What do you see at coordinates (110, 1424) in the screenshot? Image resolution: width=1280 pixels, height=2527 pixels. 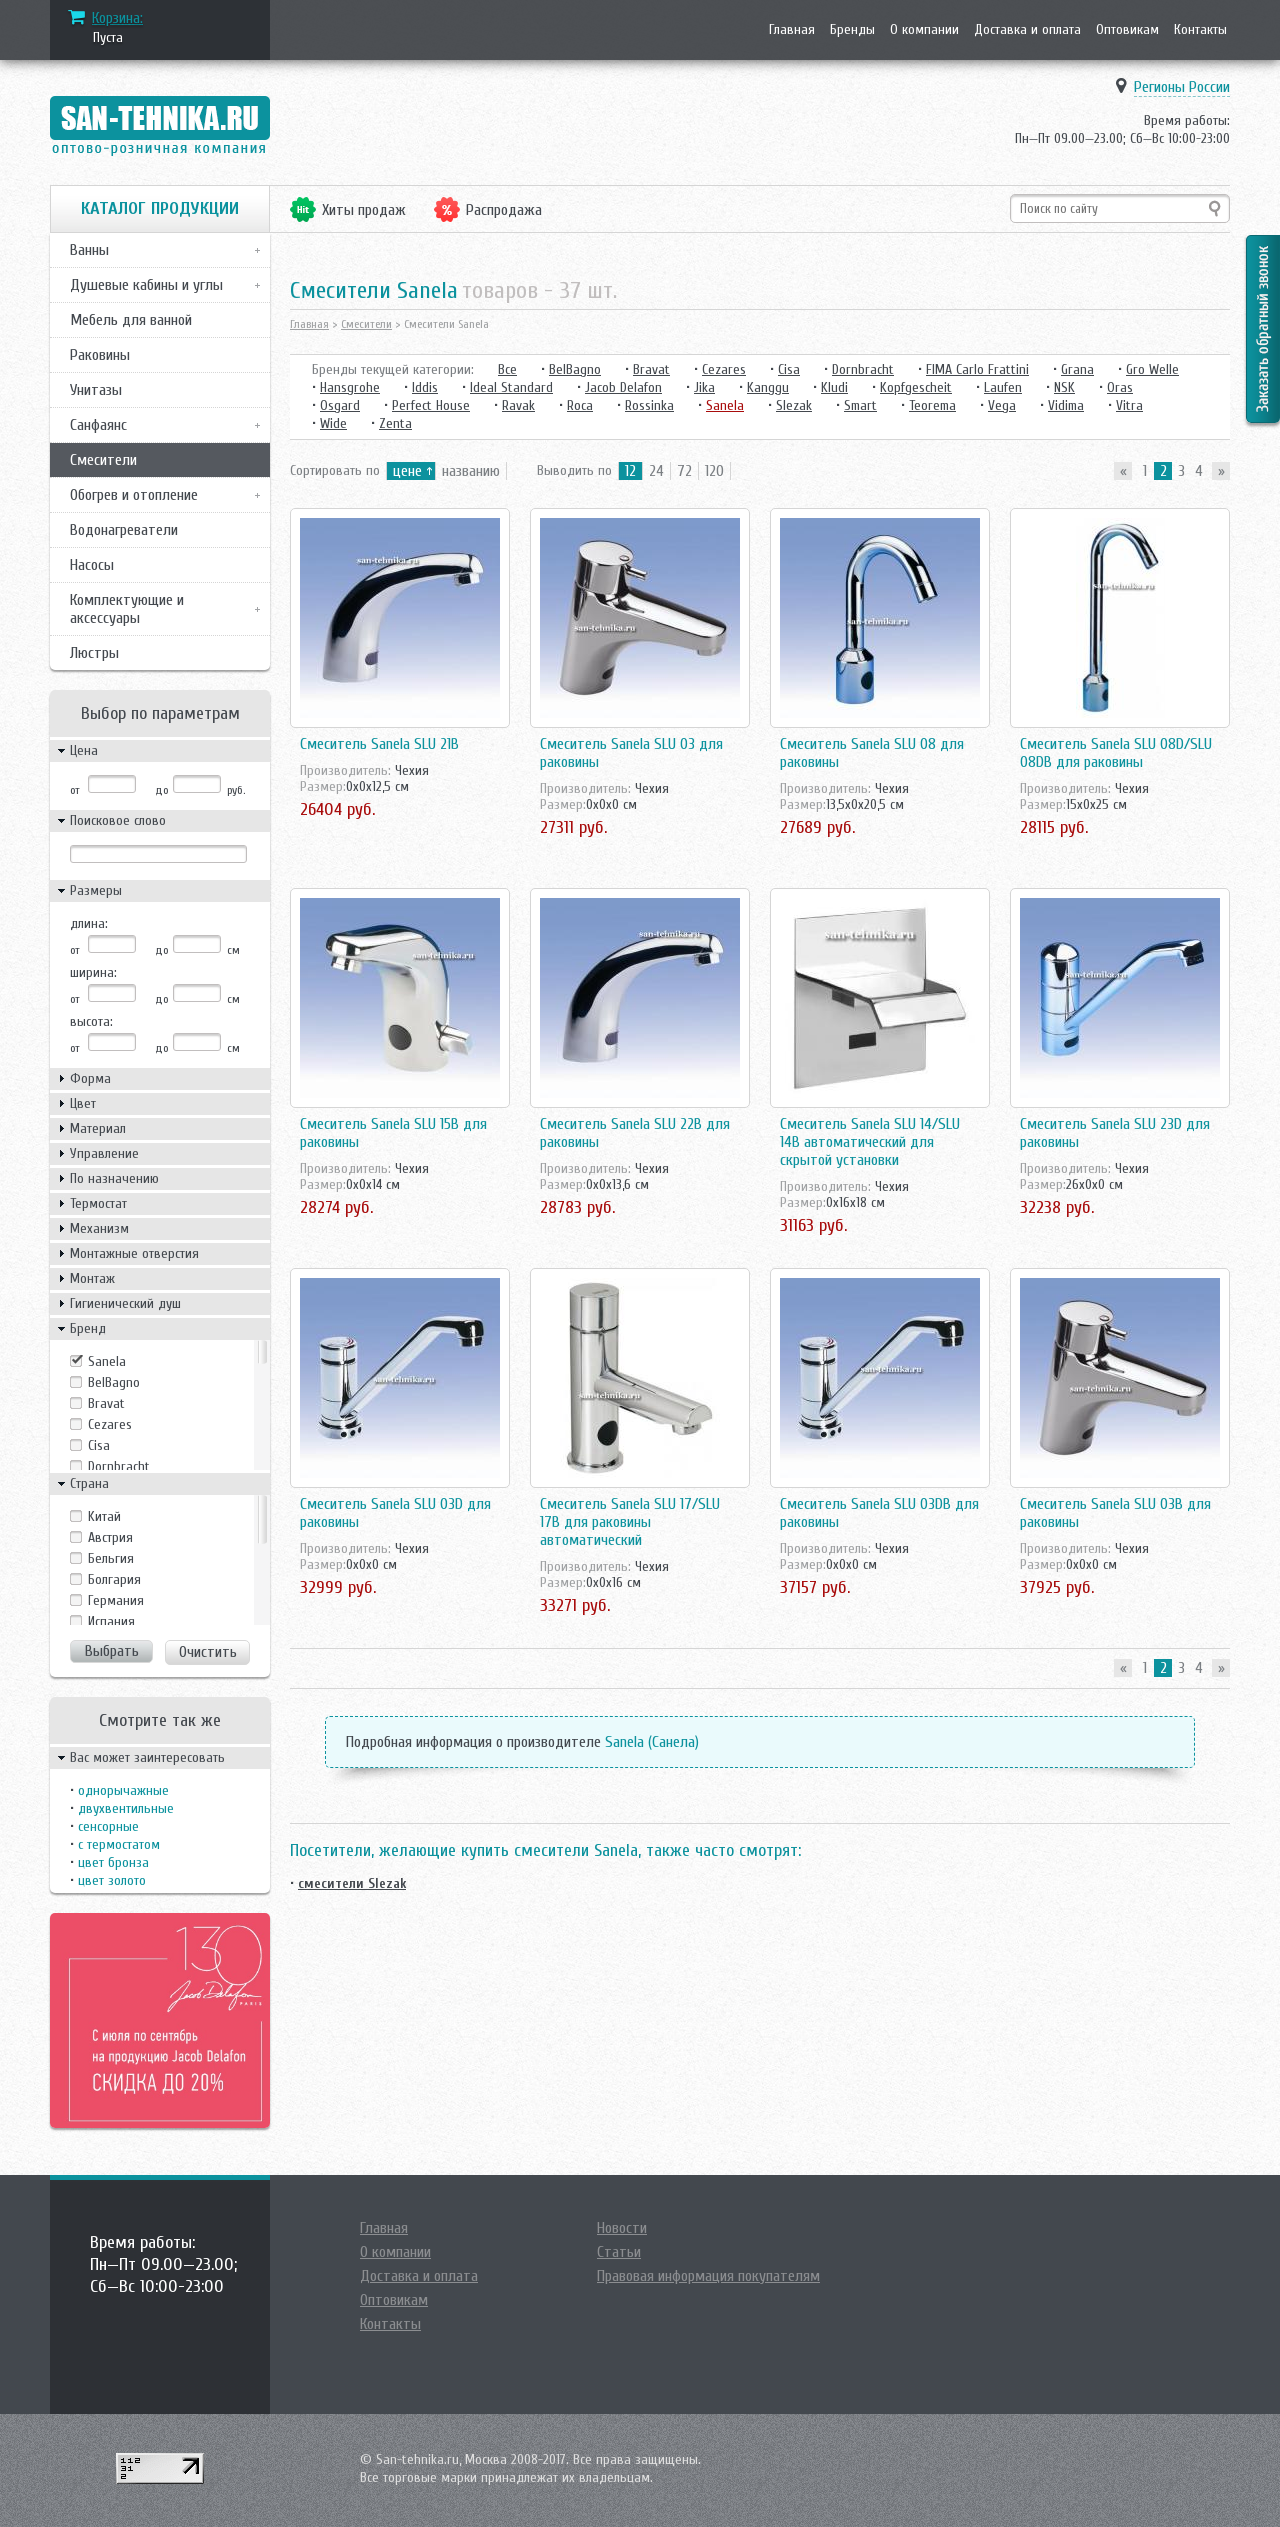 I see `Cezares` at bounding box center [110, 1424].